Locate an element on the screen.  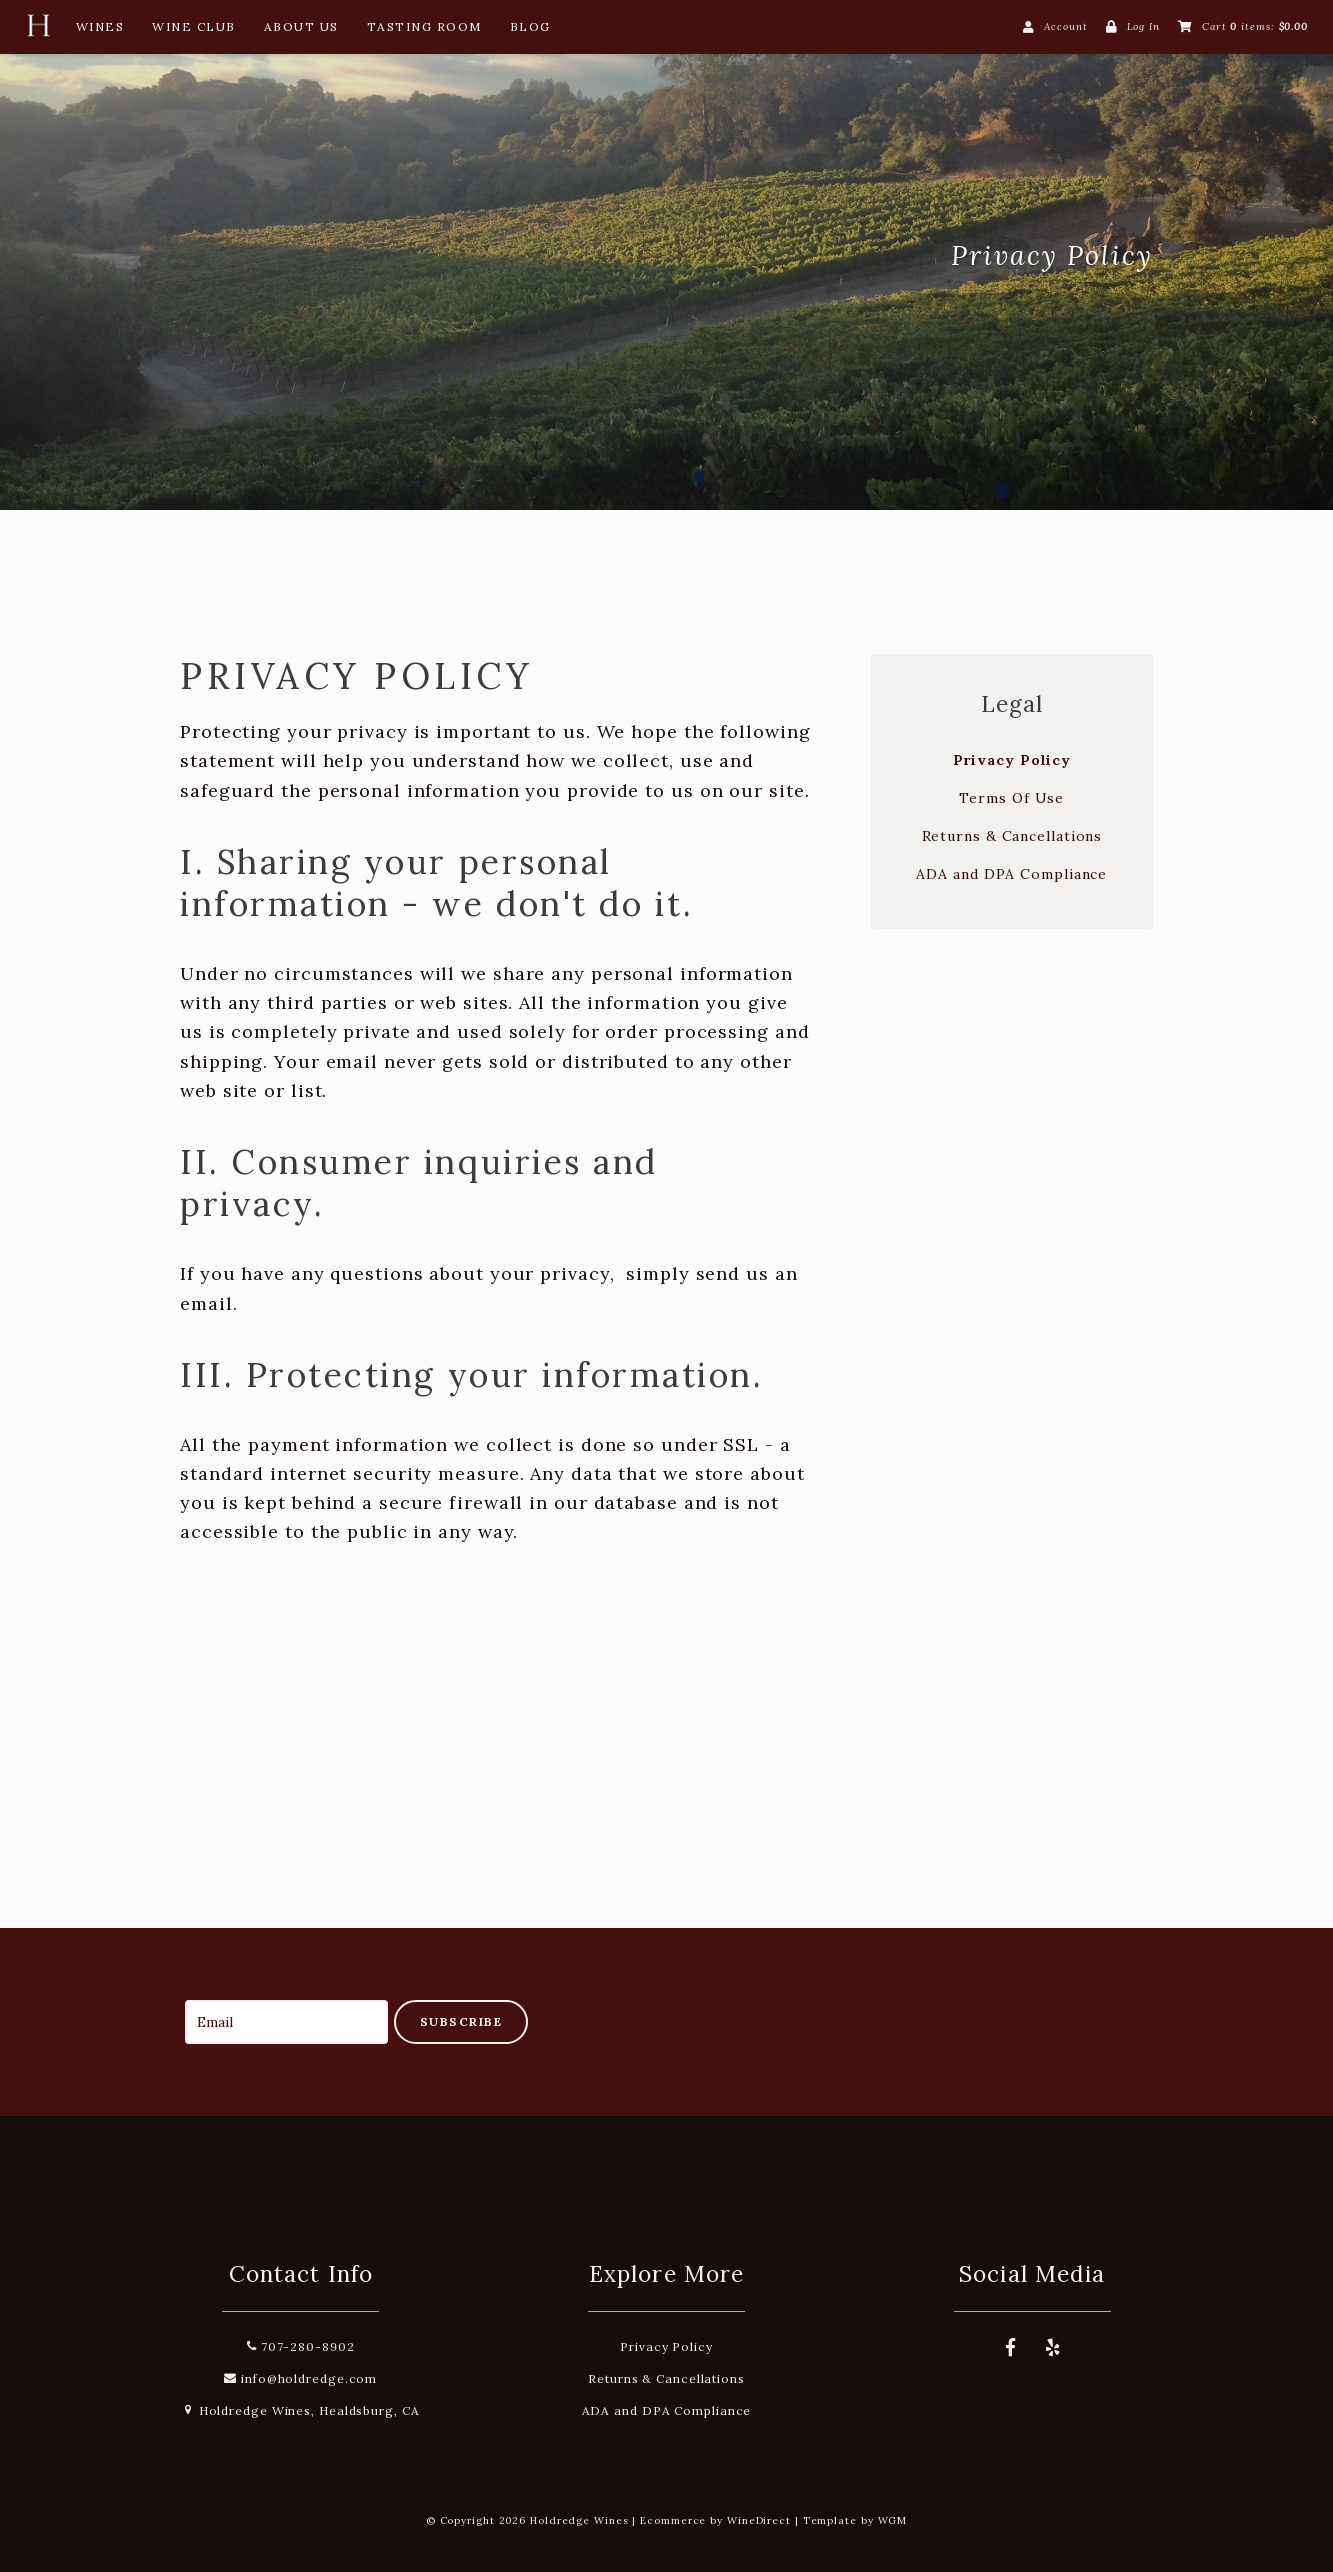
Cart items: [0 items in cart, $0.00 total] is located at coordinates (1255, 26).